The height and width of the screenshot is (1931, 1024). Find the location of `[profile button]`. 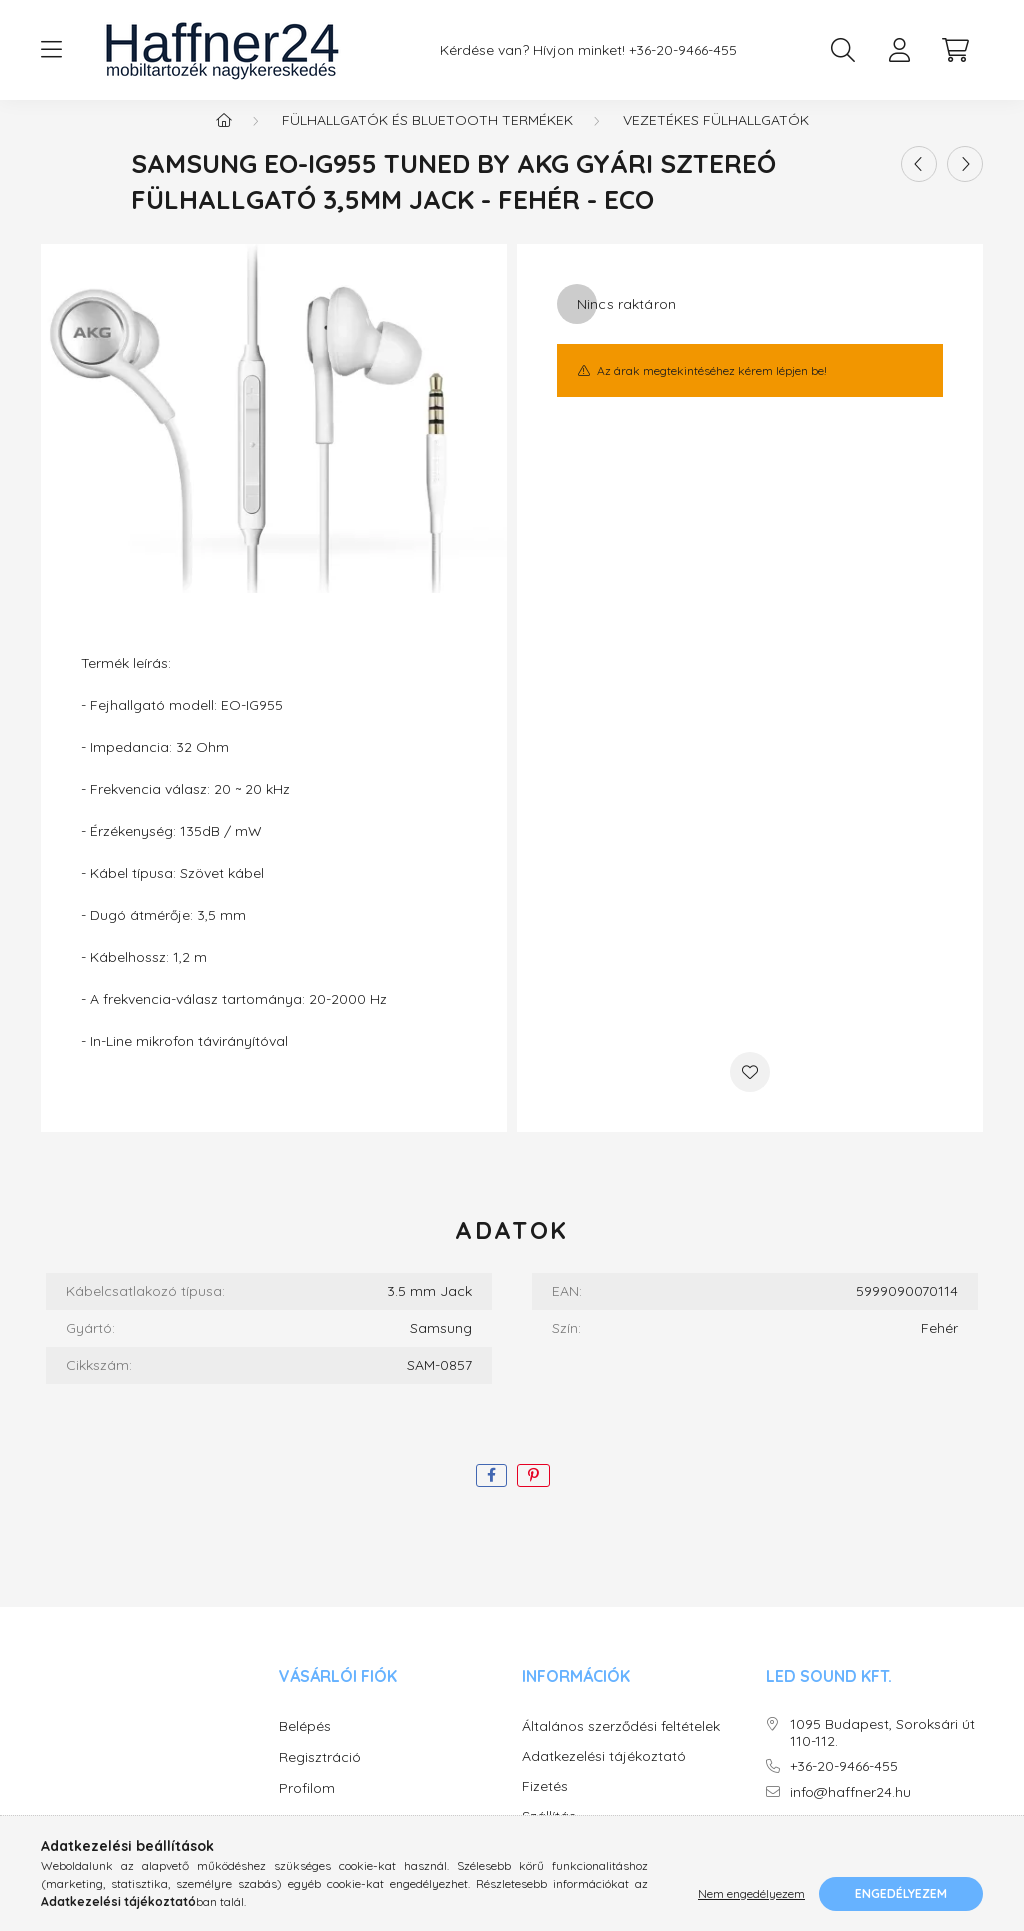

[profile button] is located at coordinates (899, 50).